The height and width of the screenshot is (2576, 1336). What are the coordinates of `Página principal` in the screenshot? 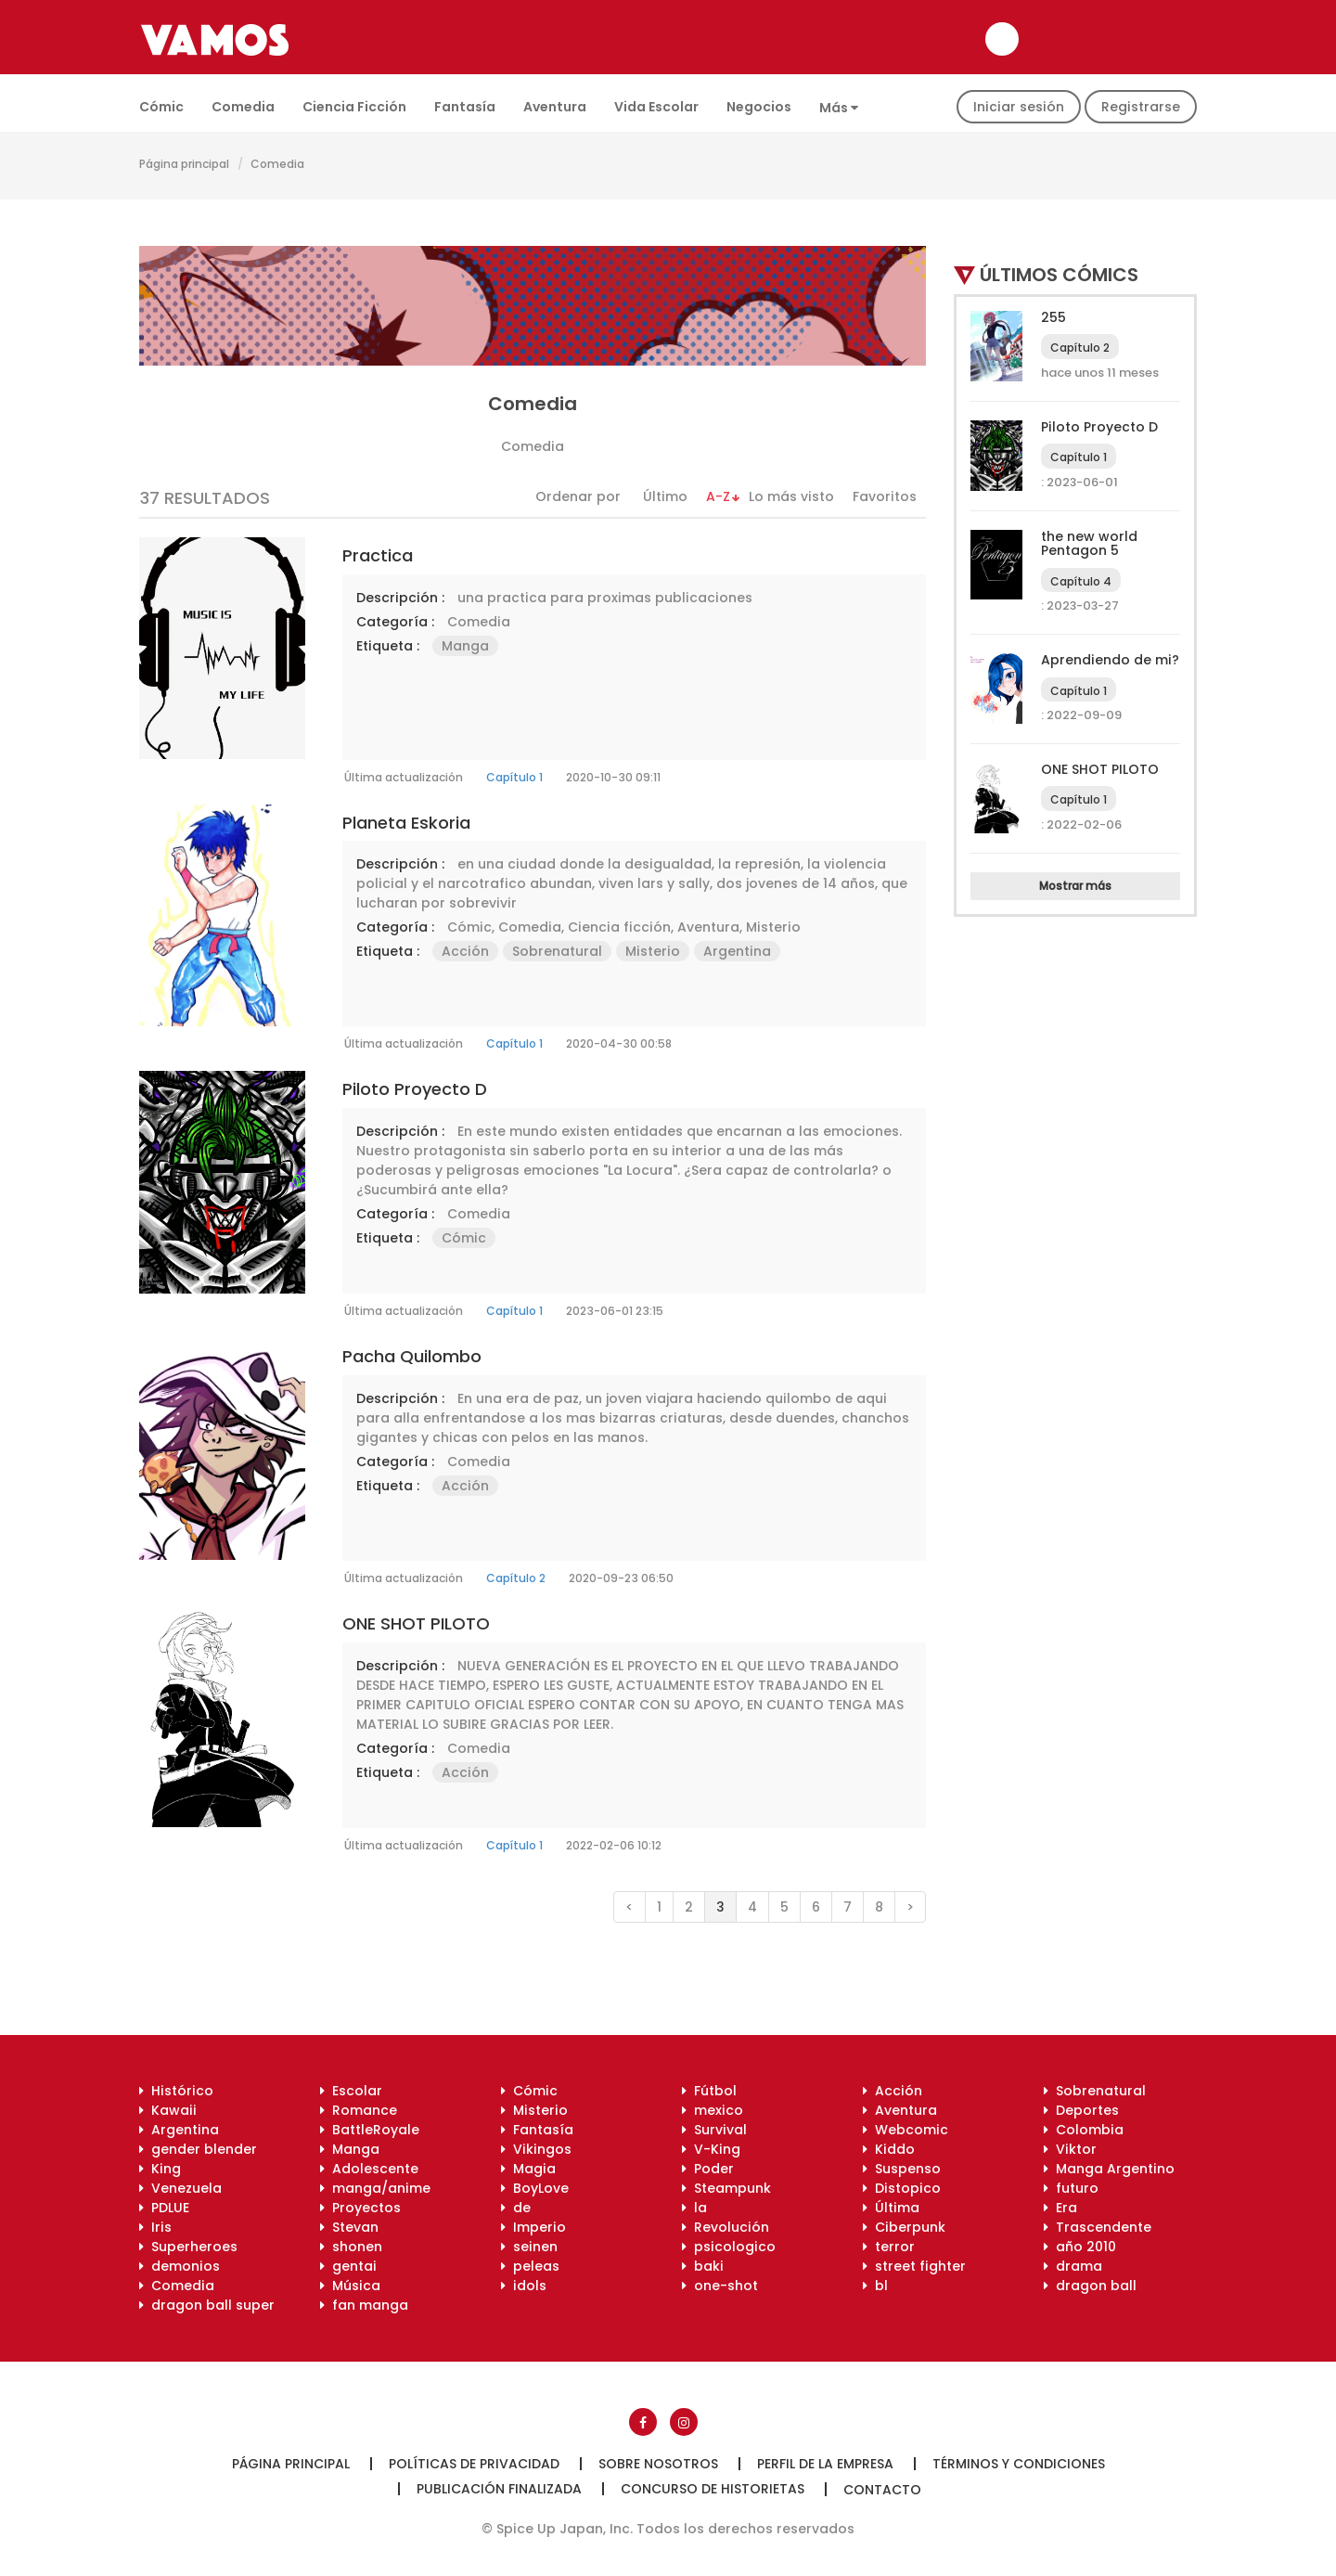 It's located at (184, 164).